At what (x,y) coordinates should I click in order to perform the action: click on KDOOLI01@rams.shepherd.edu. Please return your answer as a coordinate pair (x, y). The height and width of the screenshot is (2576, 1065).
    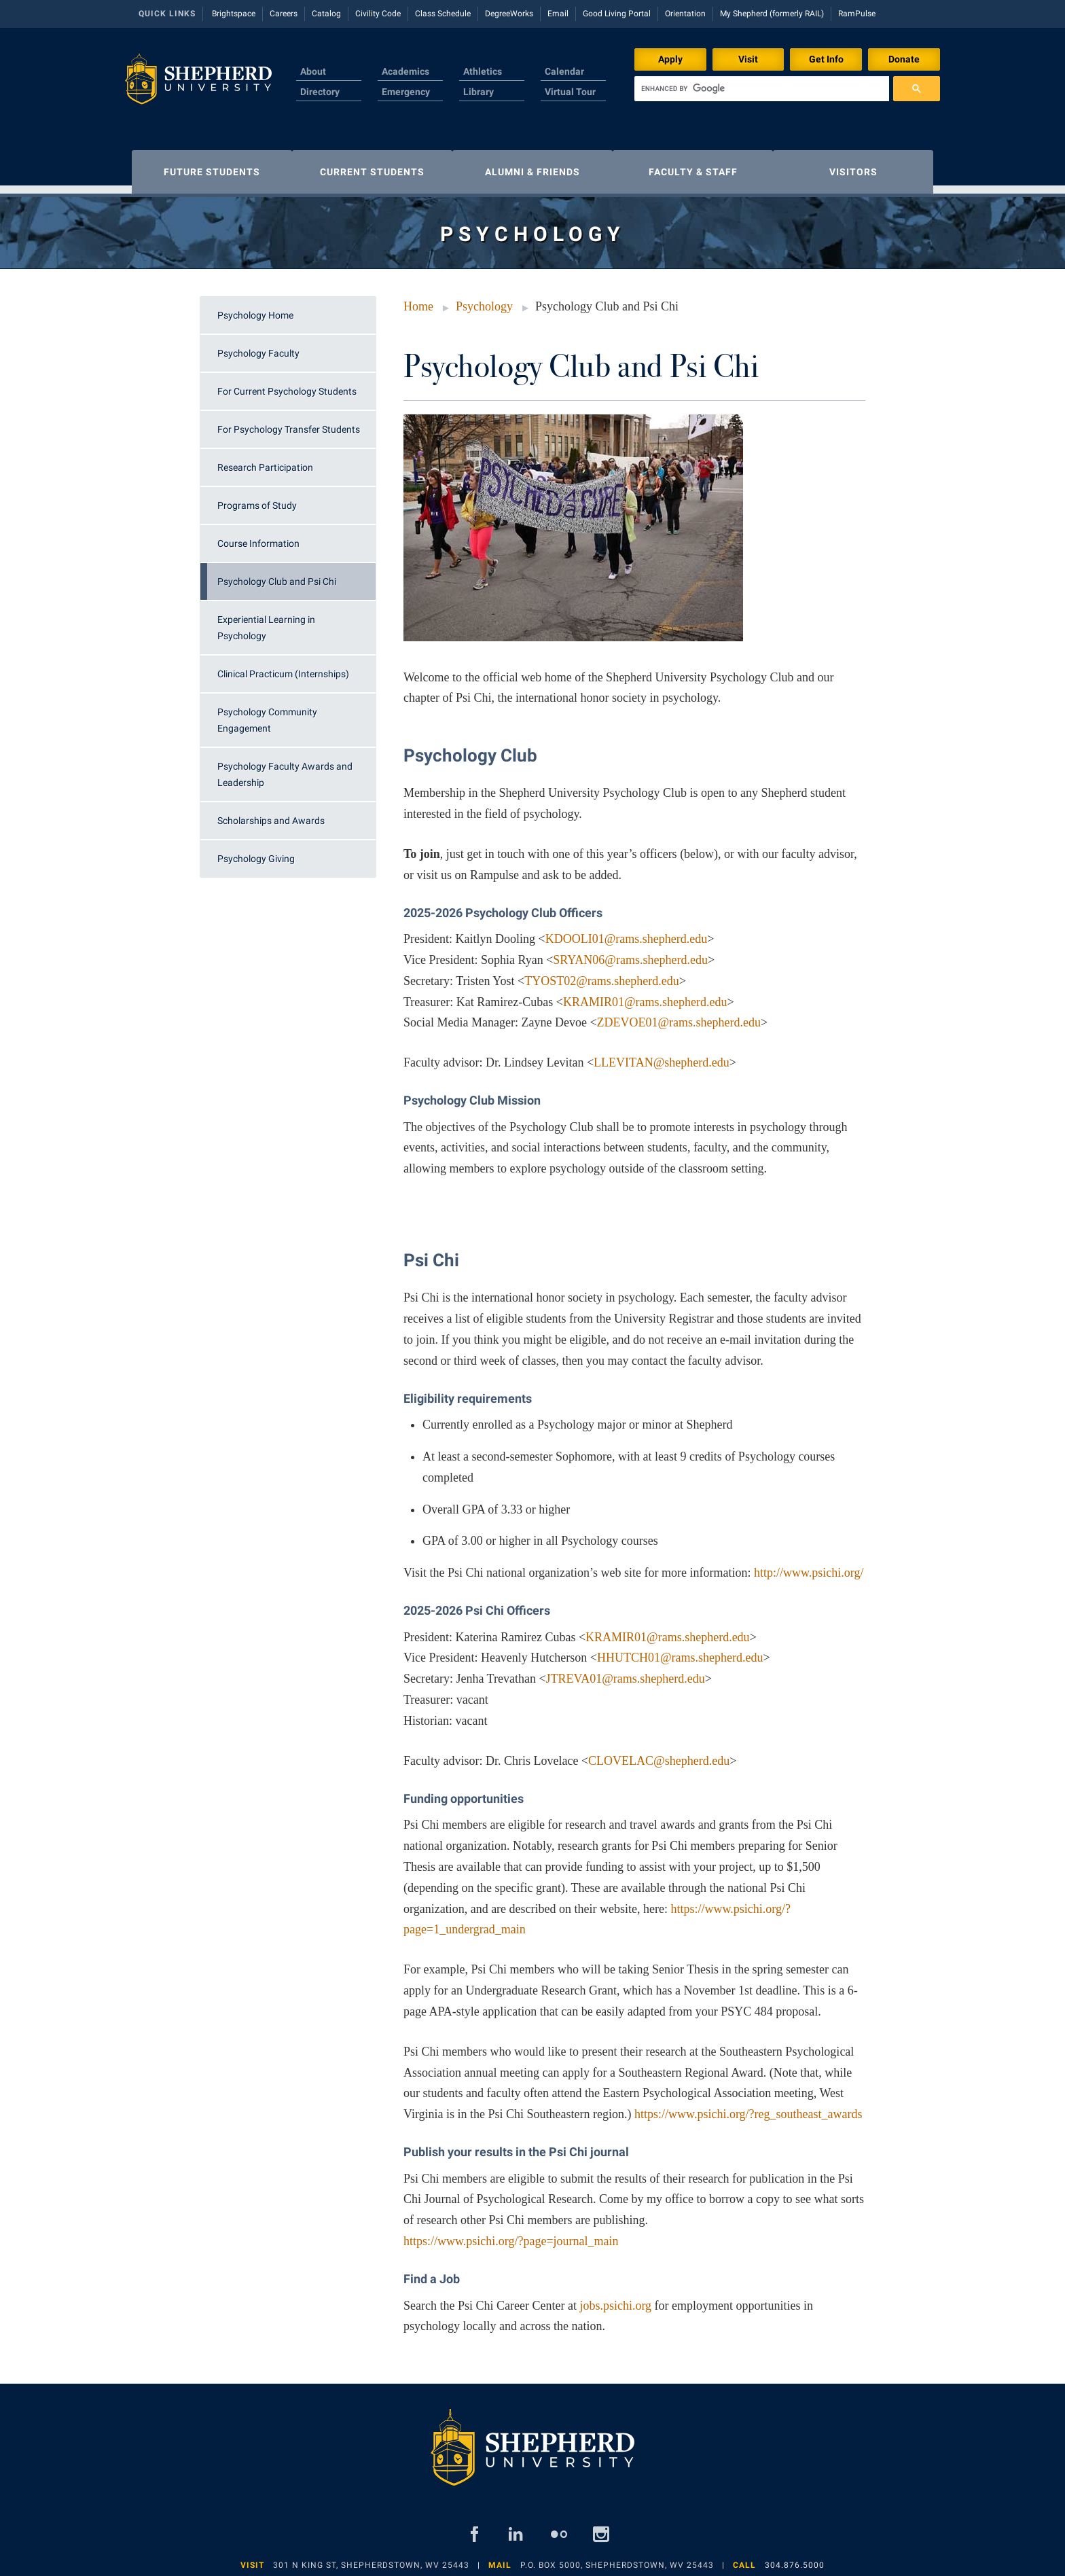
    Looking at the image, I should click on (626, 932).